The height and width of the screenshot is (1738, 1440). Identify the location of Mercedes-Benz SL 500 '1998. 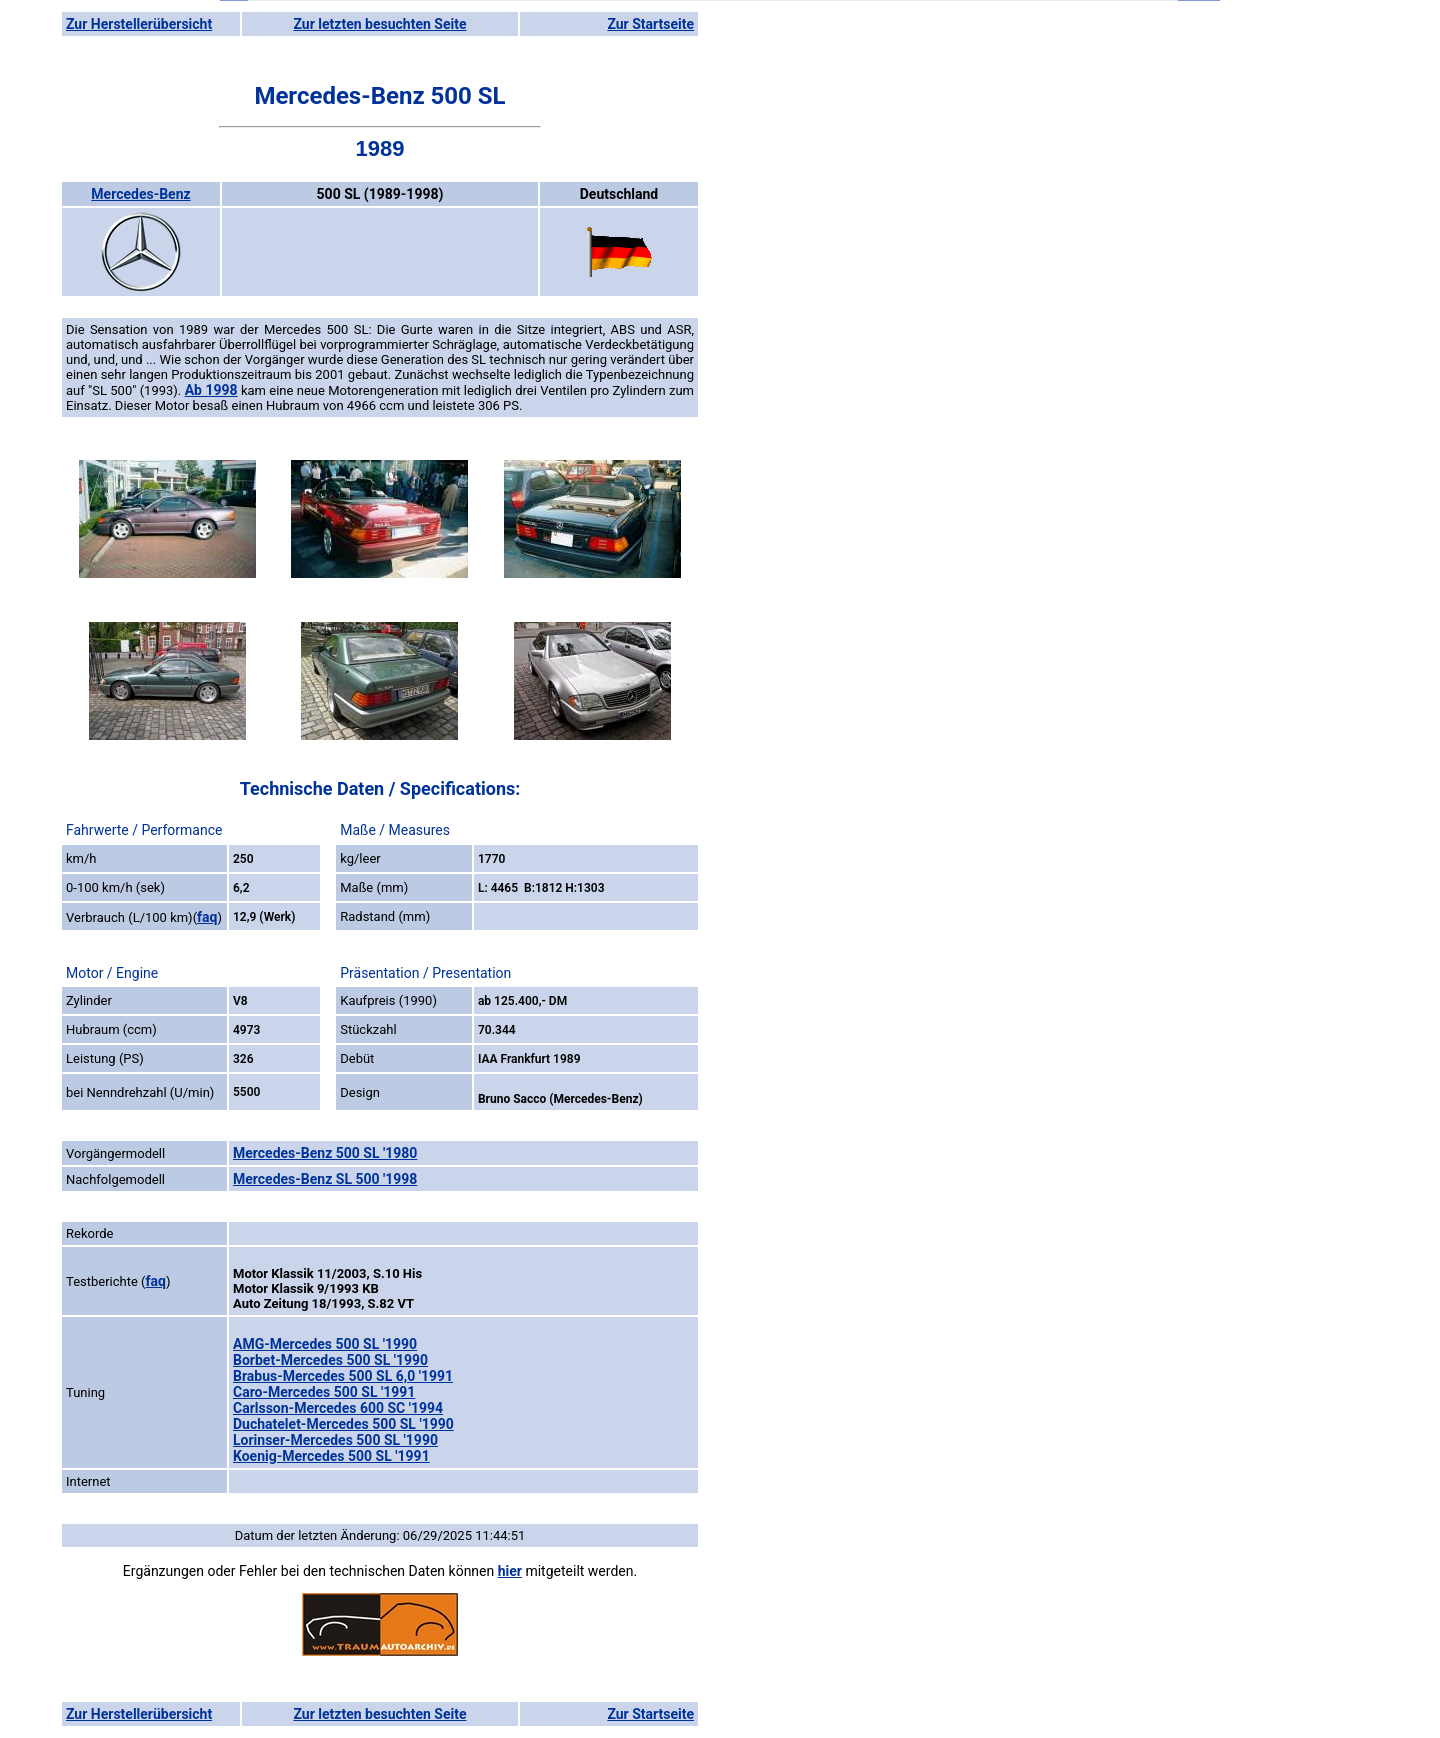
(325, 1179).